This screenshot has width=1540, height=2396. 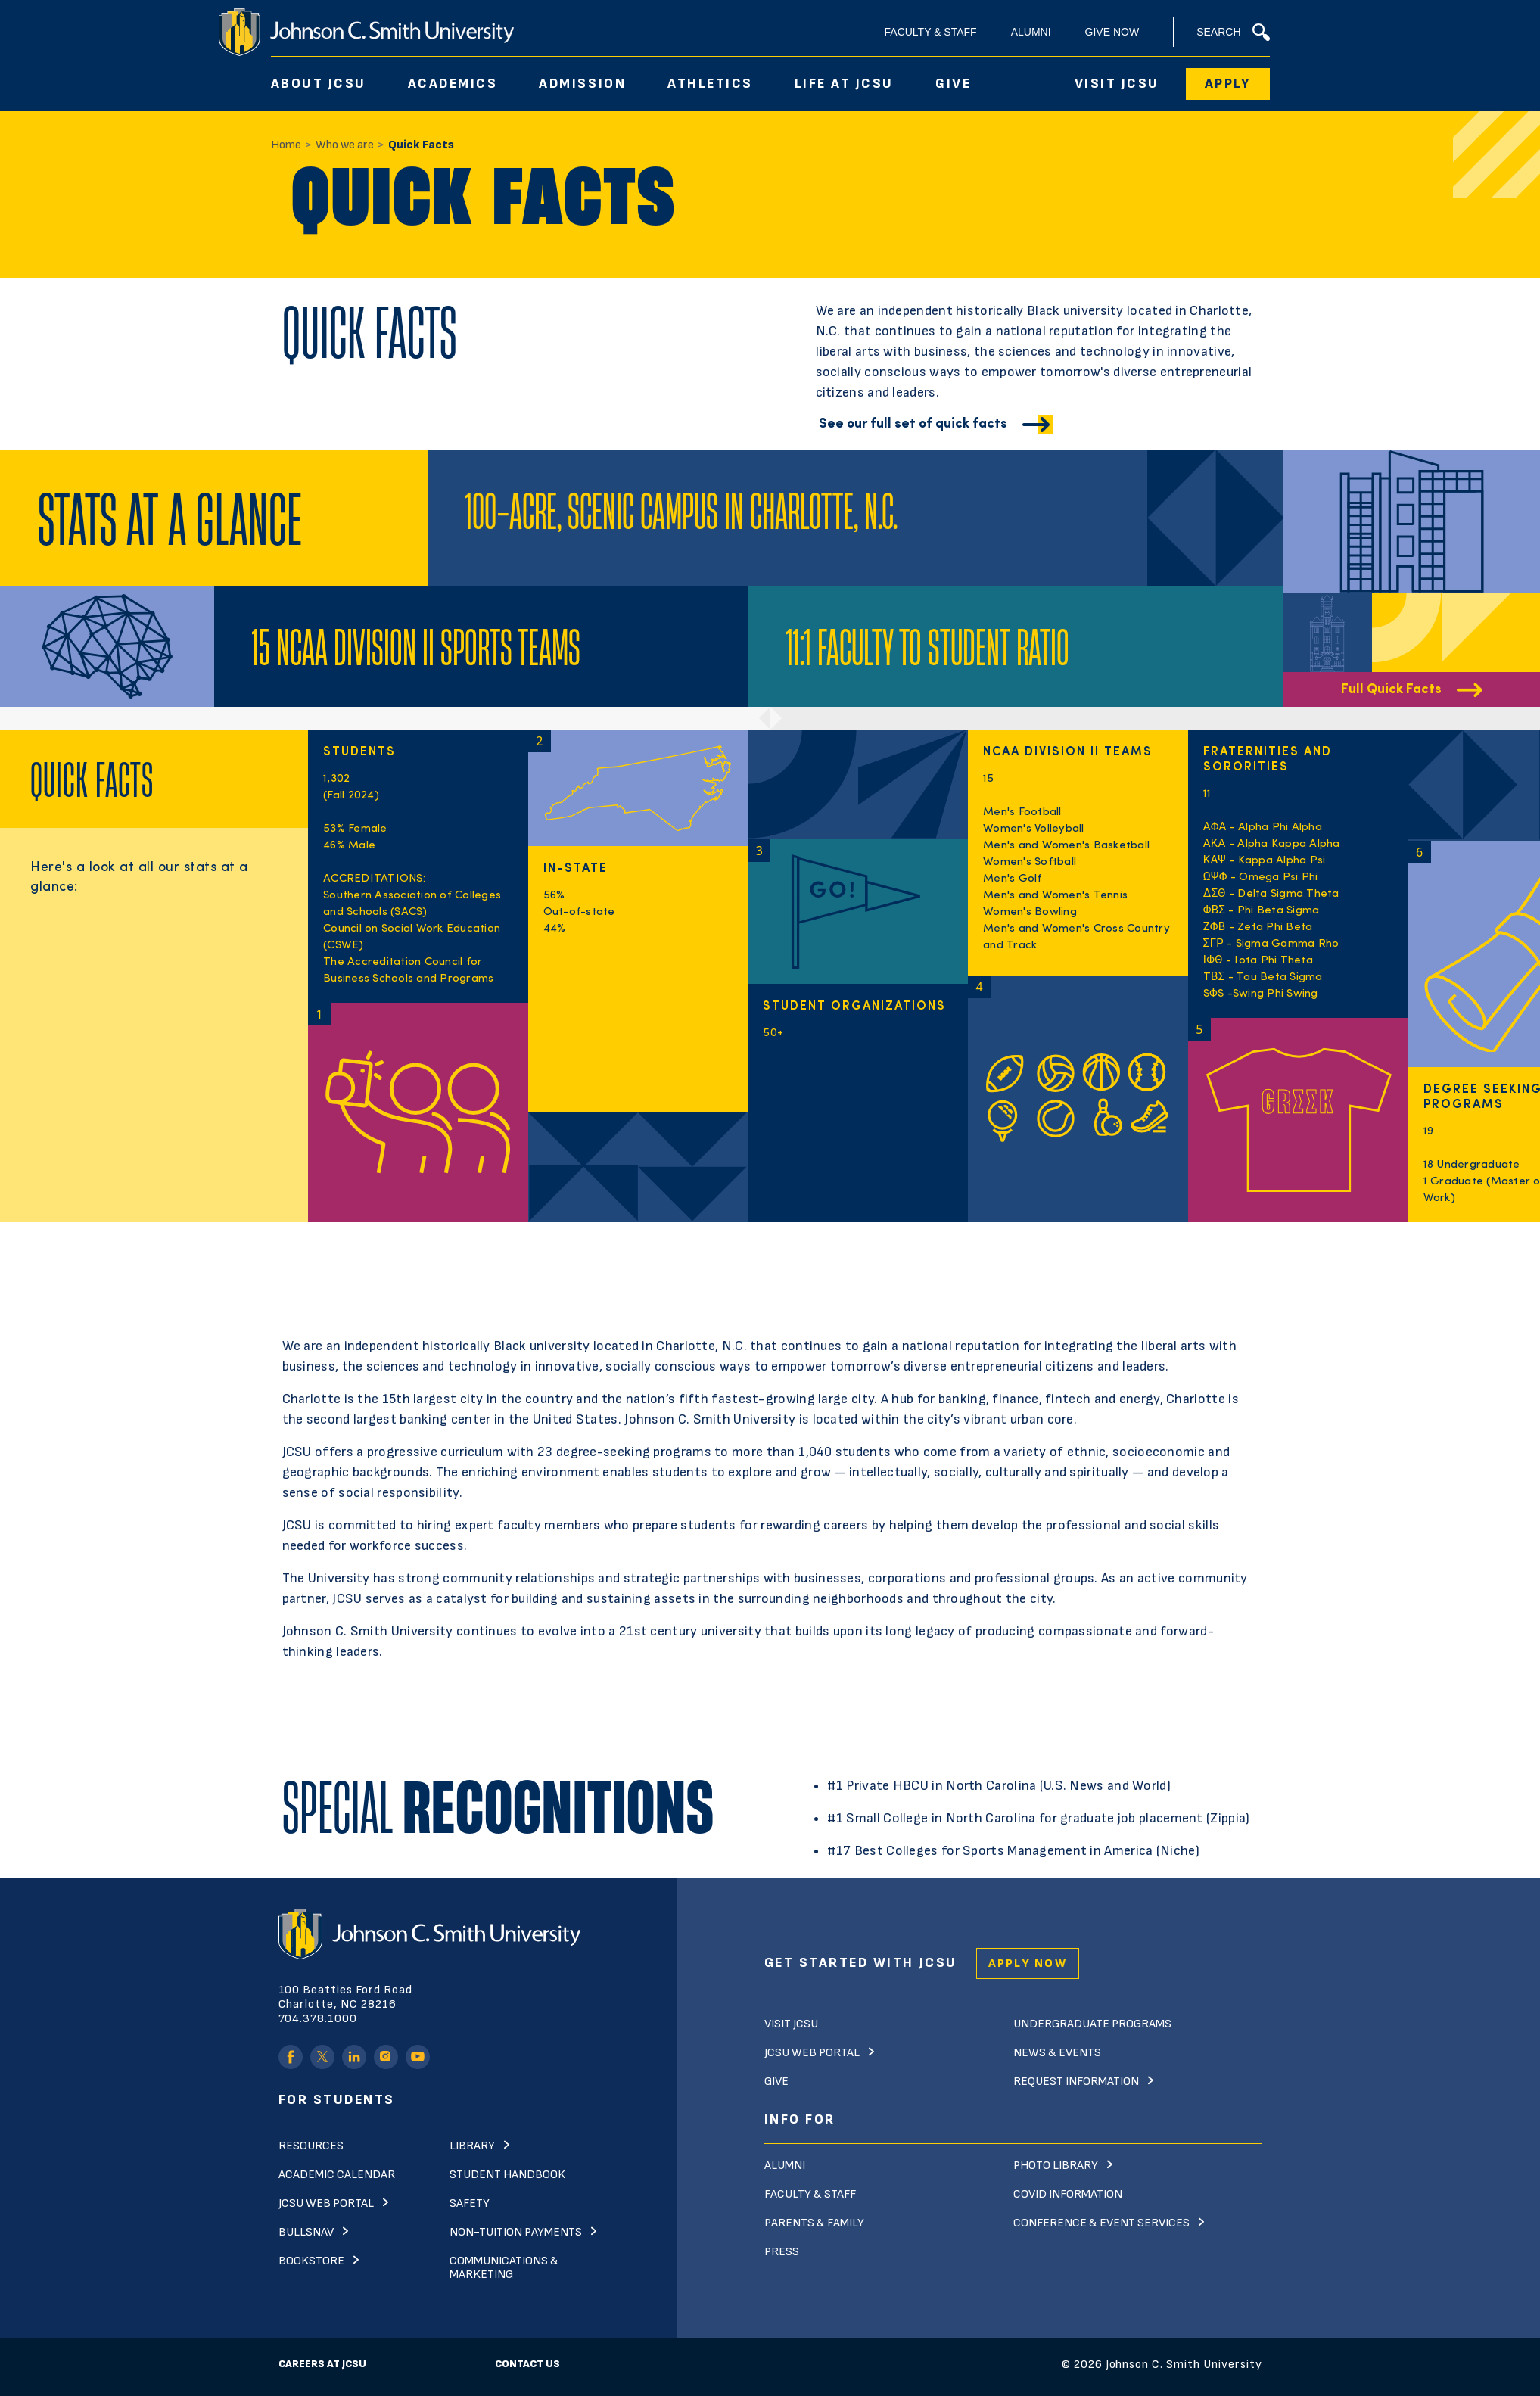 What do you see at coordinates (844, 84) in the screenshot?
I see `Life At JCSU` at bounding box center [844, 84].